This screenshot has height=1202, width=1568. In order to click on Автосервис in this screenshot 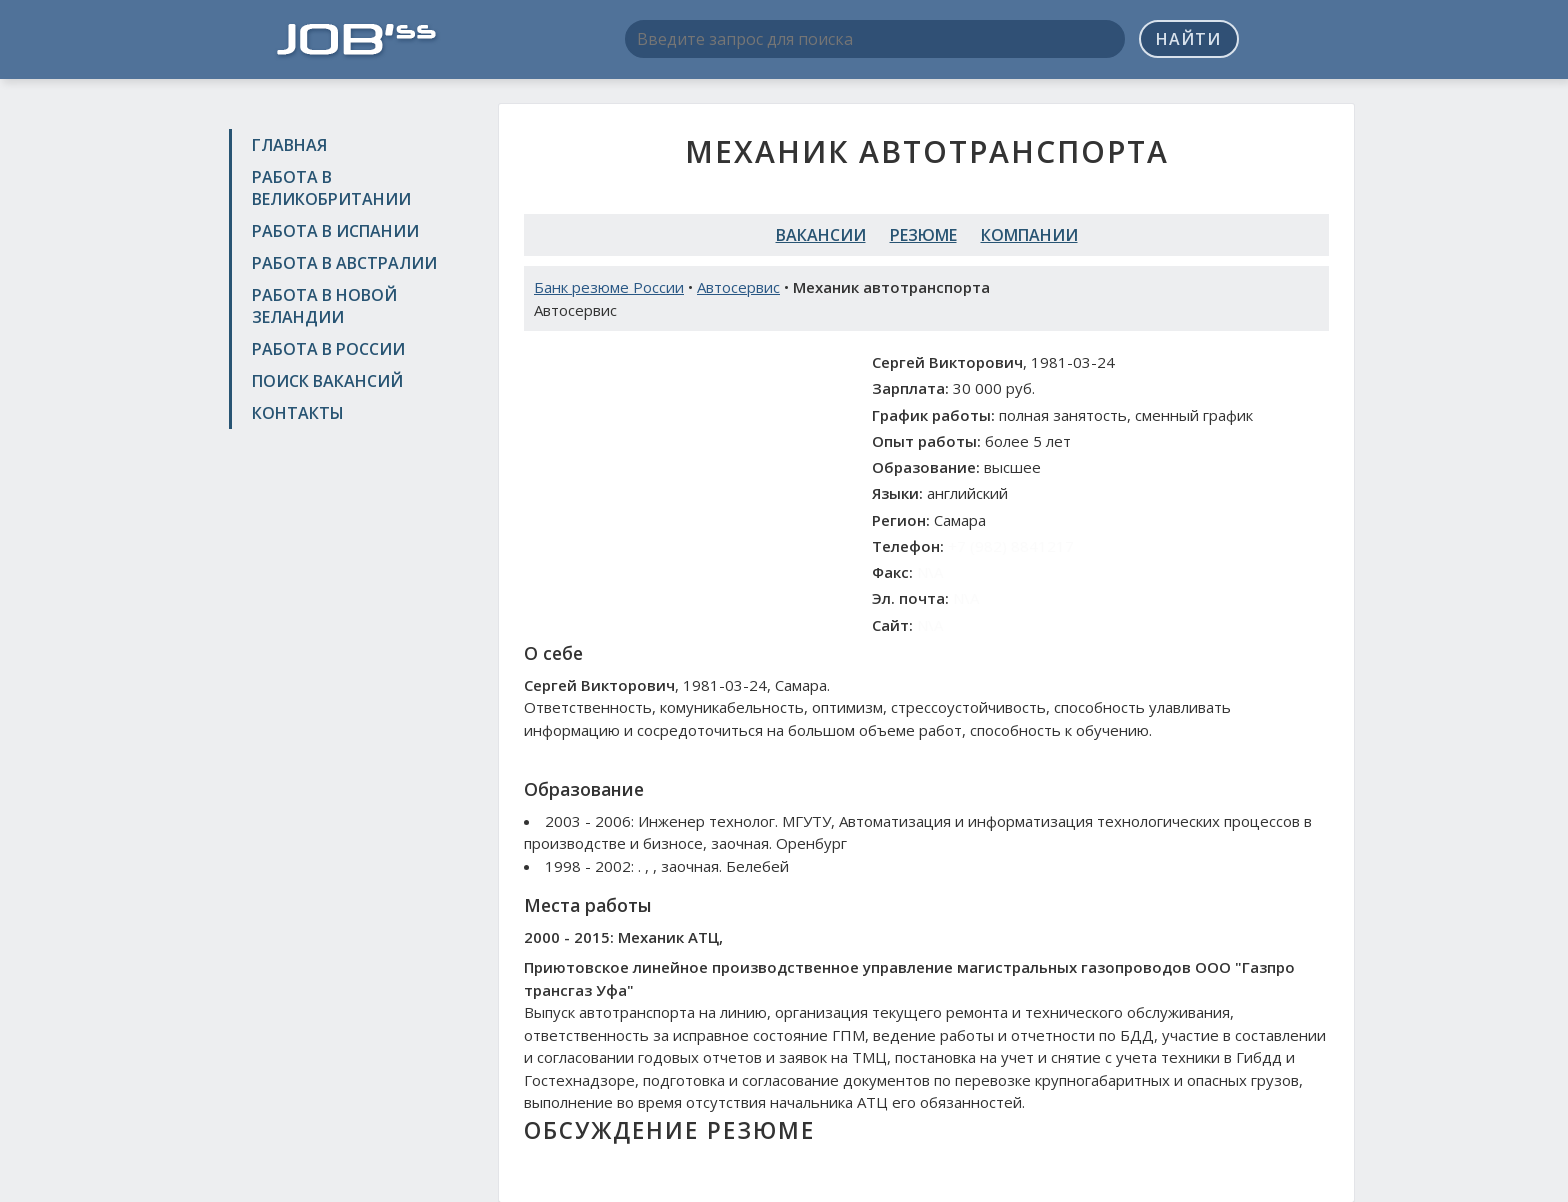, I will do `click(738, 287)`.